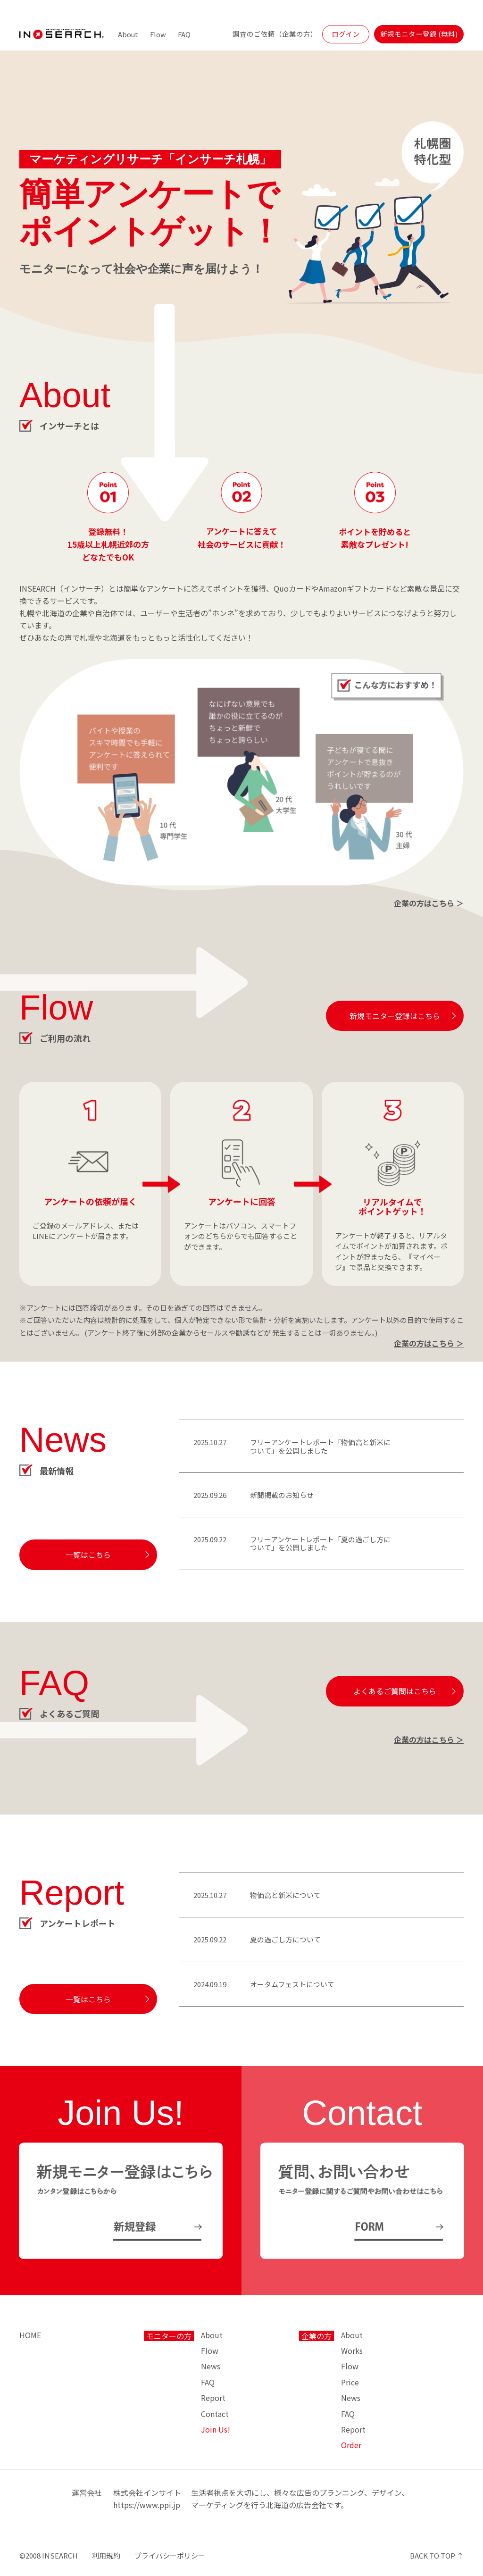  I want to click on About, so click(128, 34).